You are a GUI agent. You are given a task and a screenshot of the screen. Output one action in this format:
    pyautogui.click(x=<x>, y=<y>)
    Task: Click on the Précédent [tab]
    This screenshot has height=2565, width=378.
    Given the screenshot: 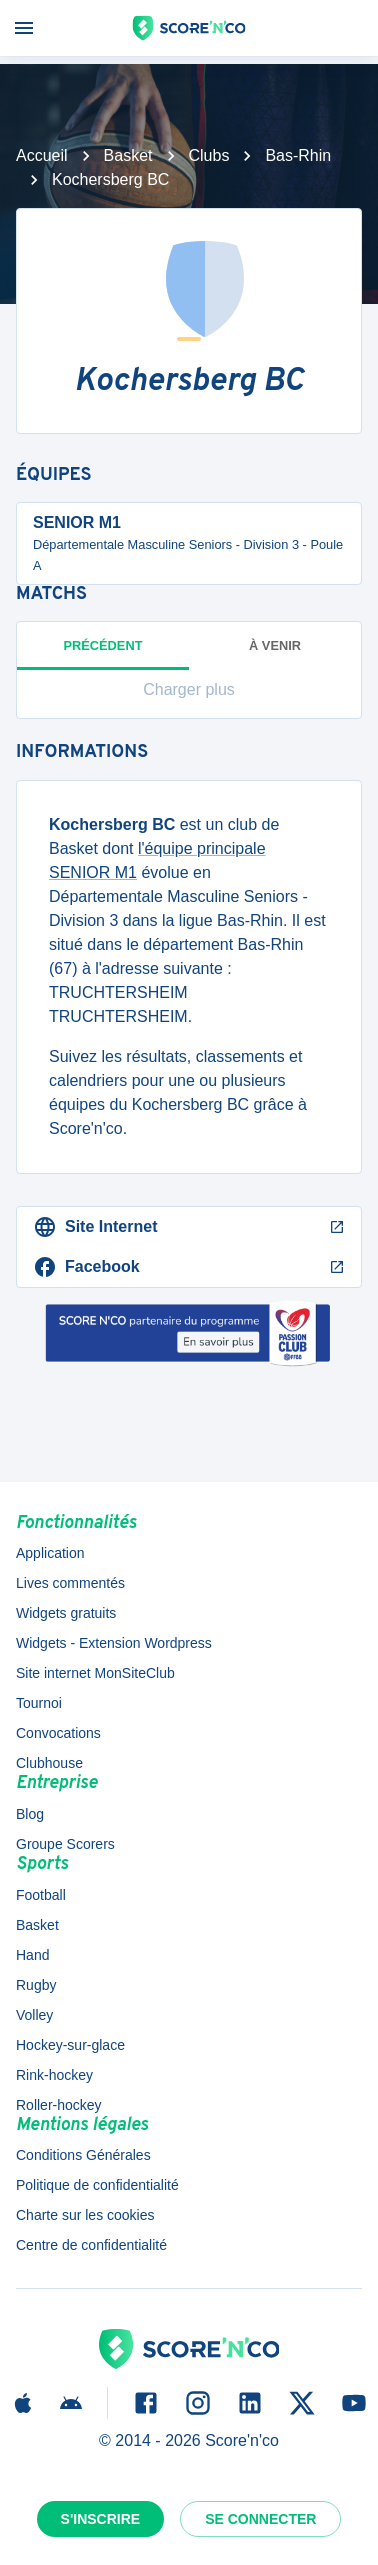 What is the action you would take?
    pyautogui.click(x=103, y=654)
    